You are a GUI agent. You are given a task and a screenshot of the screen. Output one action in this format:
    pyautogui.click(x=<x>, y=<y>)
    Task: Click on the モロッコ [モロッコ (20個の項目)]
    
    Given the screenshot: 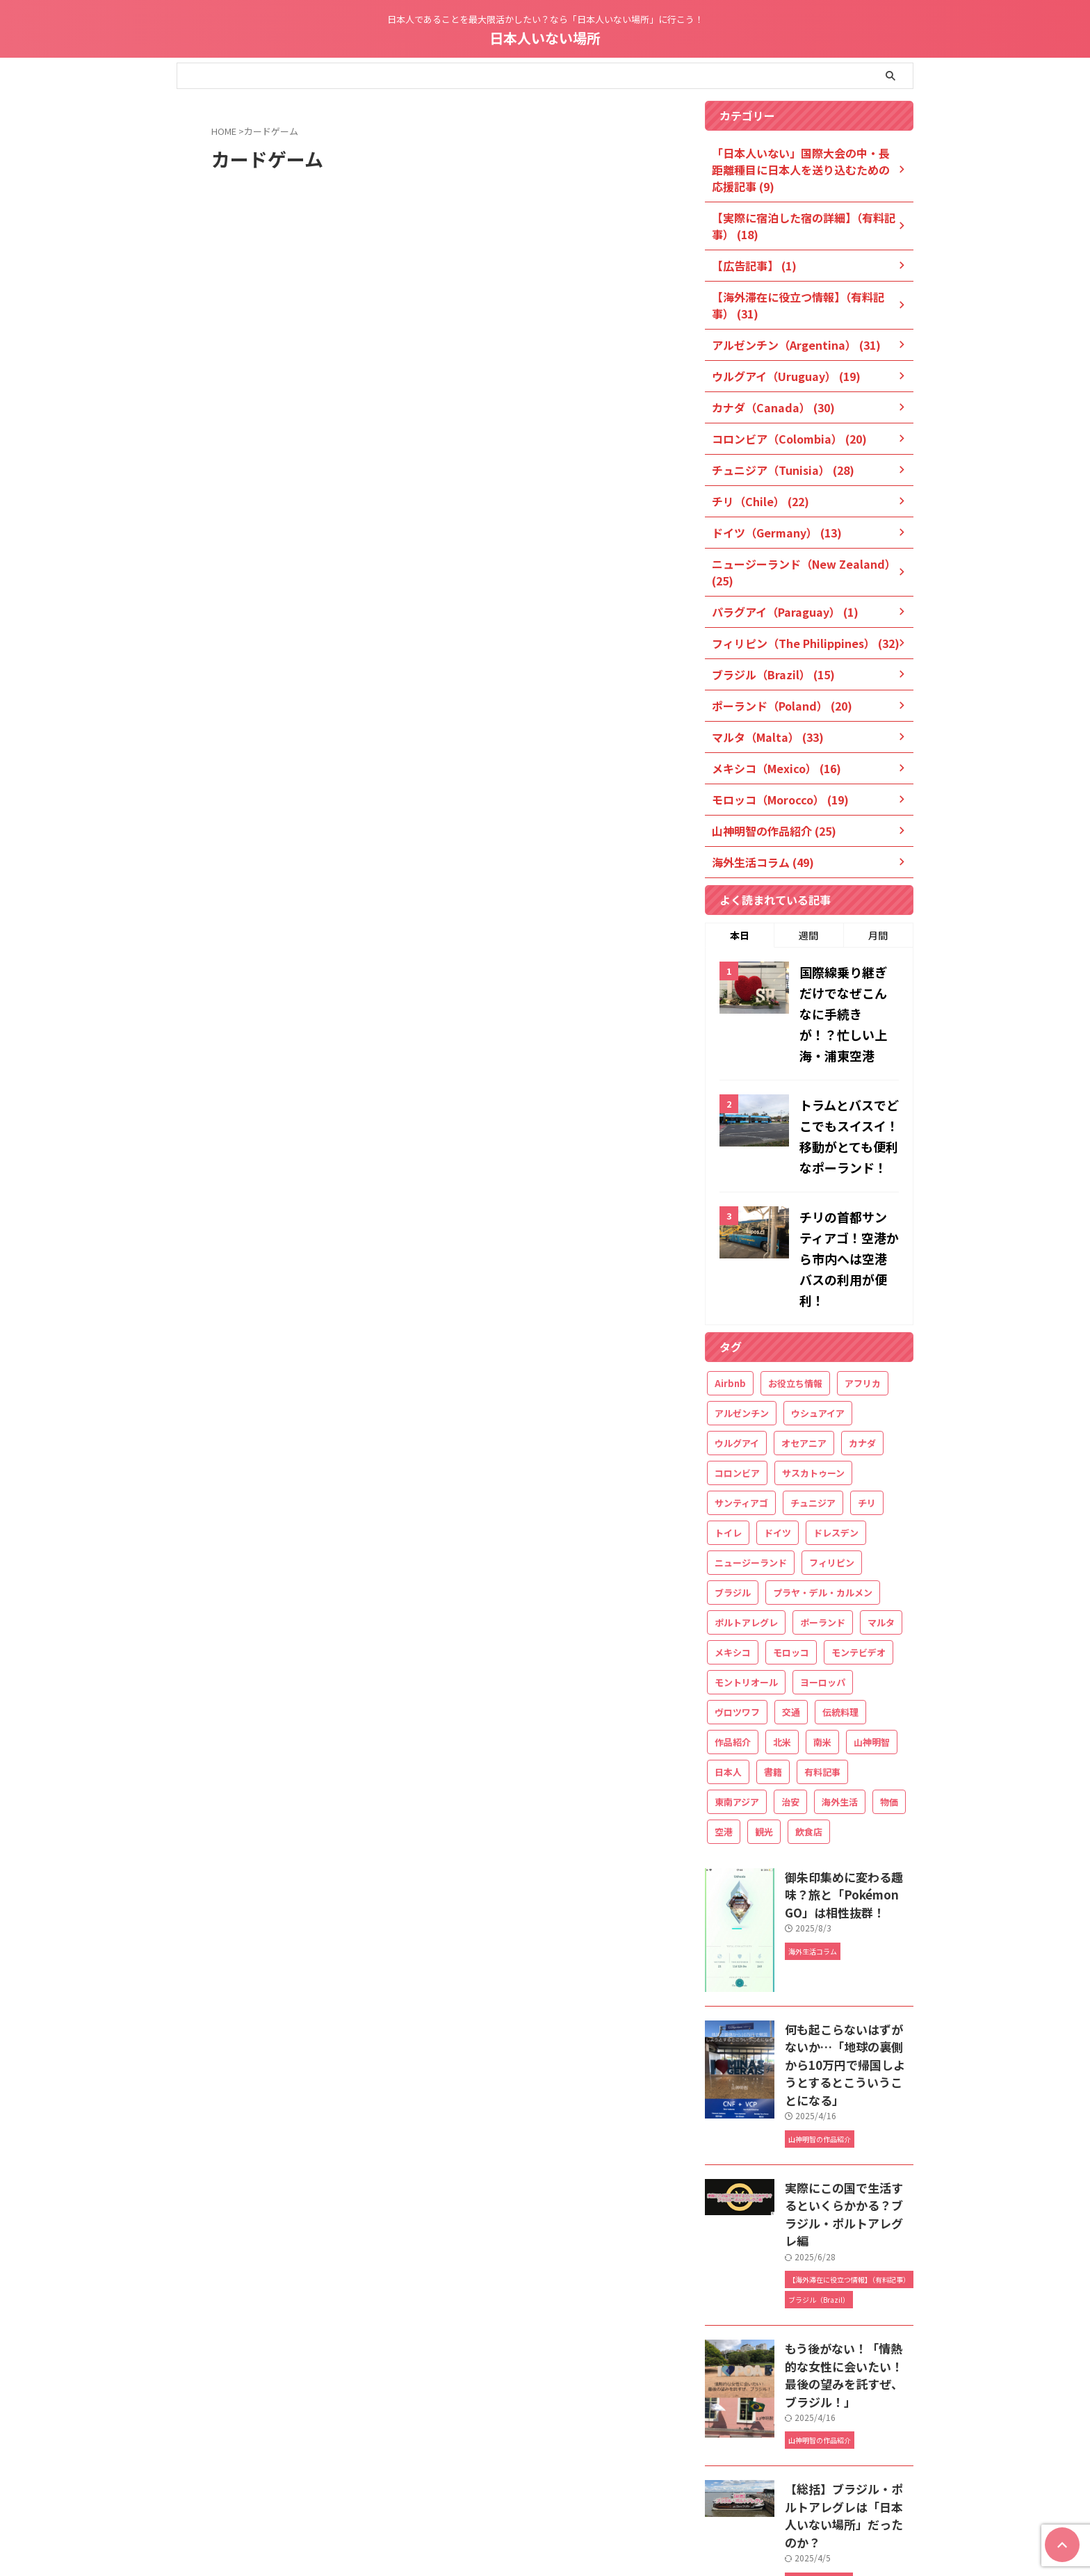 What is the action you would take?
    pyautogui.click(x=791, y=1552)
    